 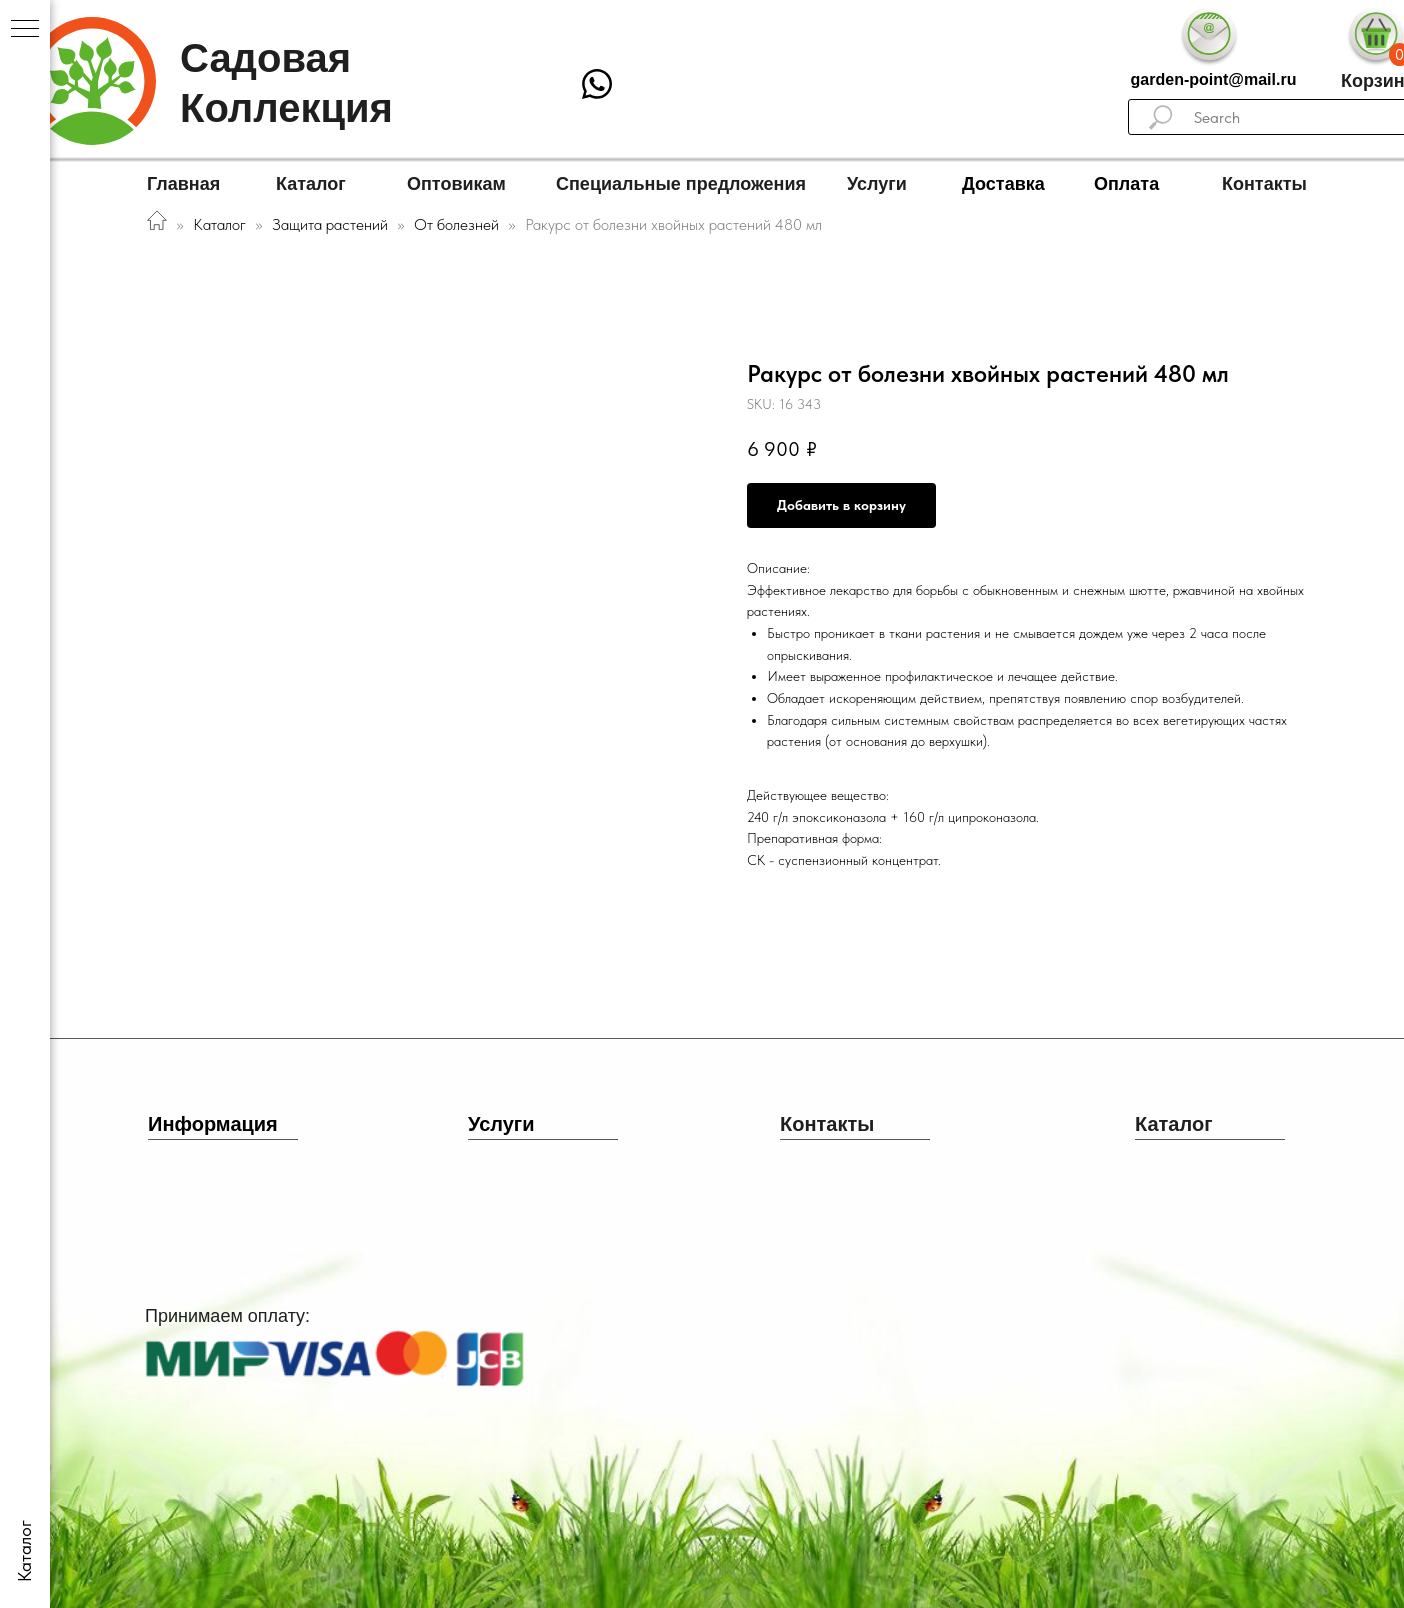 What do you see at coordinates (227, 1316) in the screenshot?
I see `Принимаем оплату:` at bounding box center [227, 1316].